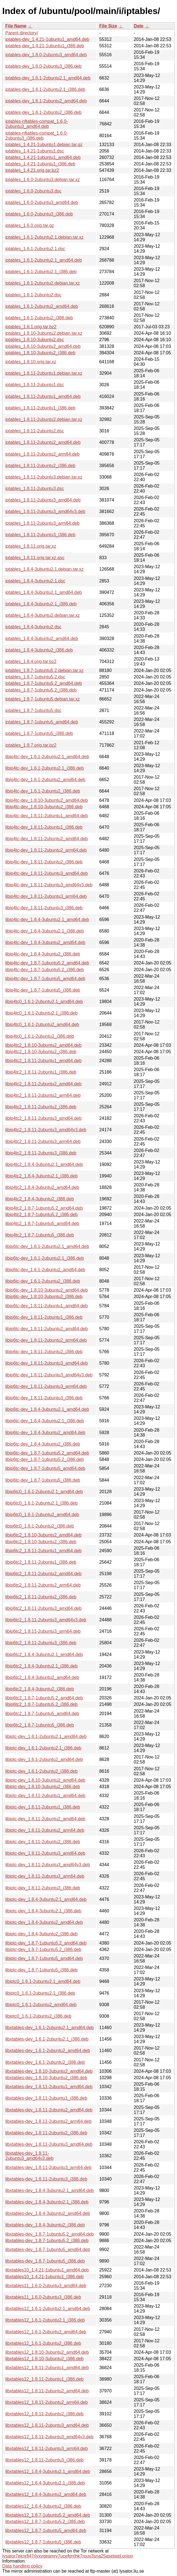 This screenshot has height=2576, width=177. Describe the element at coordinates (42, 1713) in the screenshot. I see `libip6tc2_1.8.7-1ubuntu5_amd64.deb` at that location.